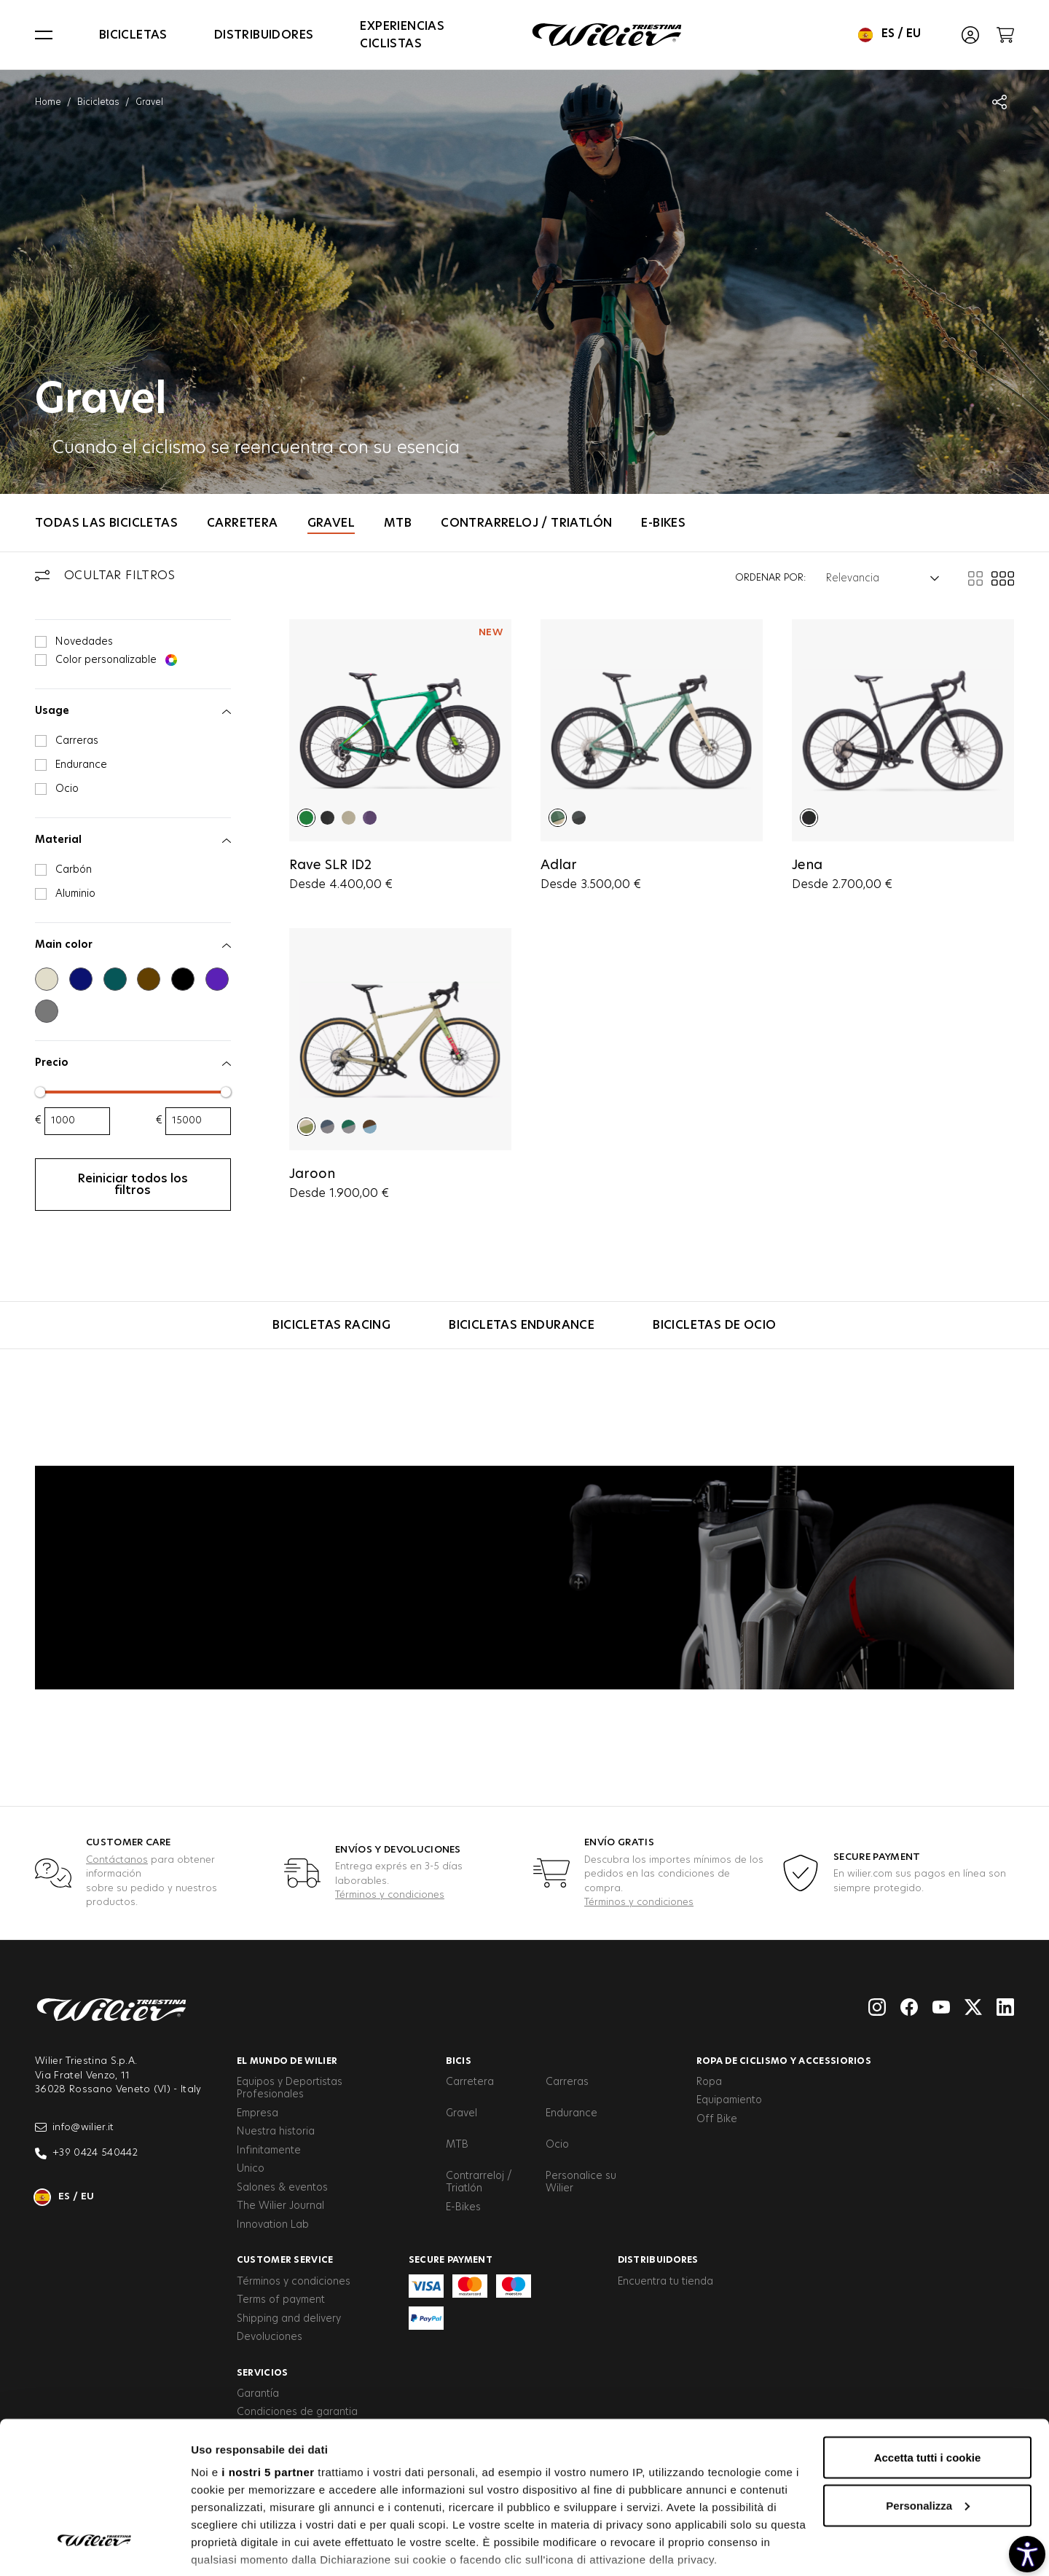 This screenshot has width=1049, height=2576. What do you see at coordinates (389, 1895) in the screenshot?
I see `Términos y condiciones` at bounding box center [389, 1895].